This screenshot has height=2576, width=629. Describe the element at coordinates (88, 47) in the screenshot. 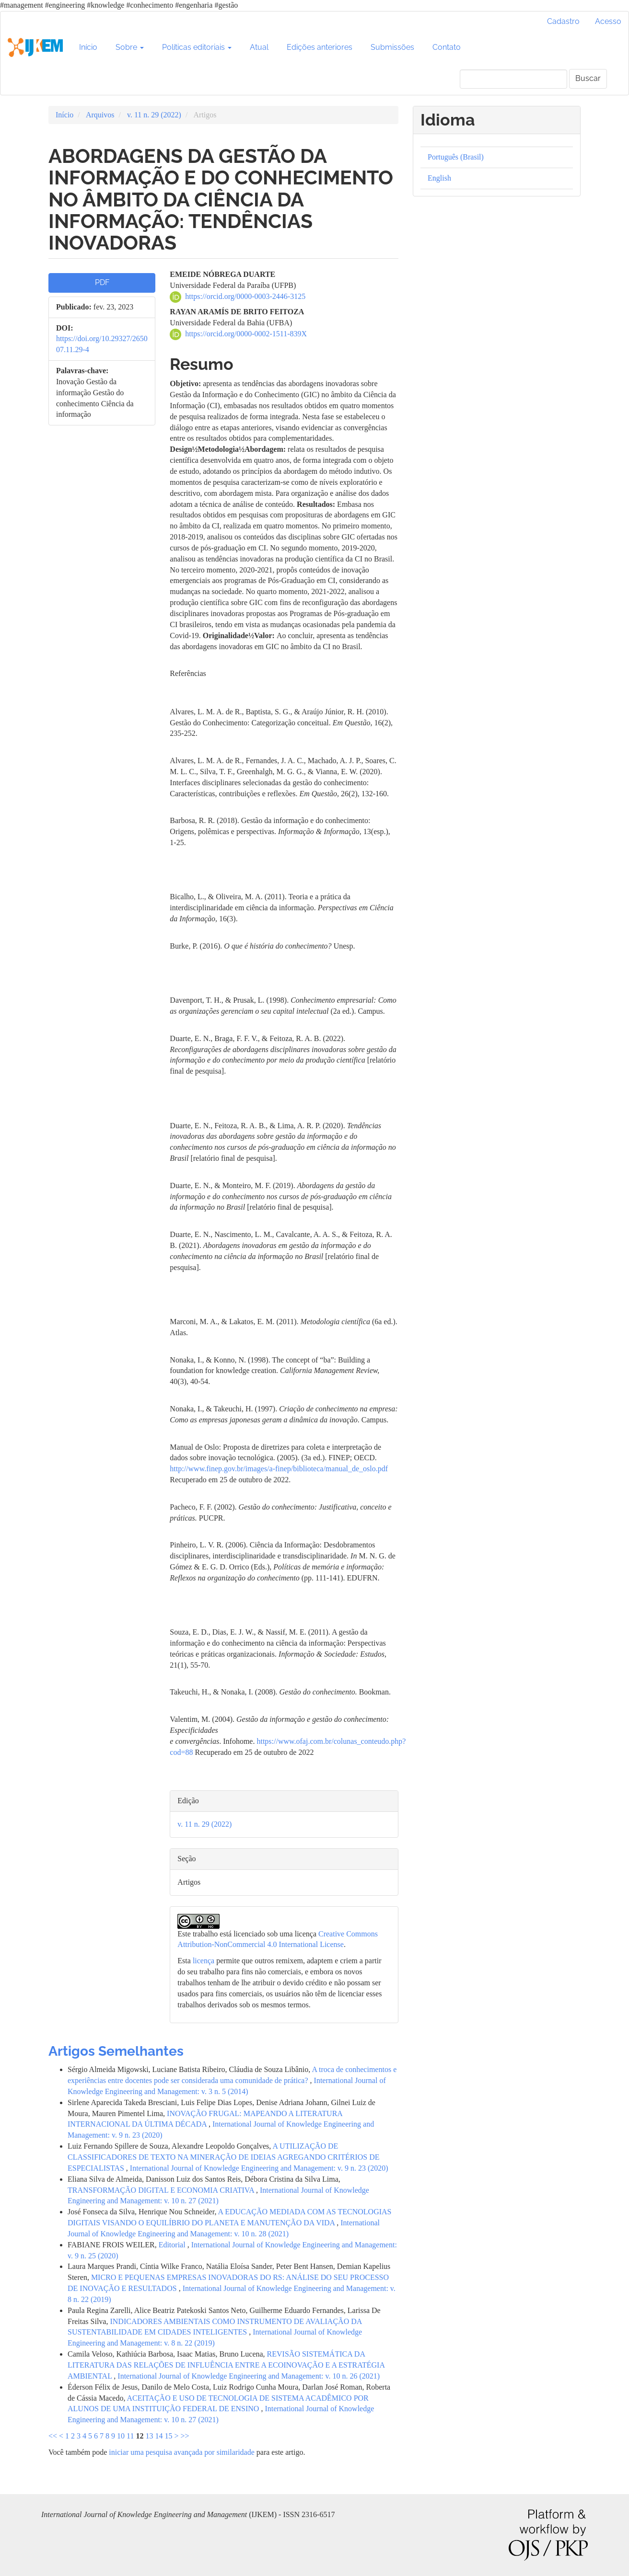

I see `Início` at that location.